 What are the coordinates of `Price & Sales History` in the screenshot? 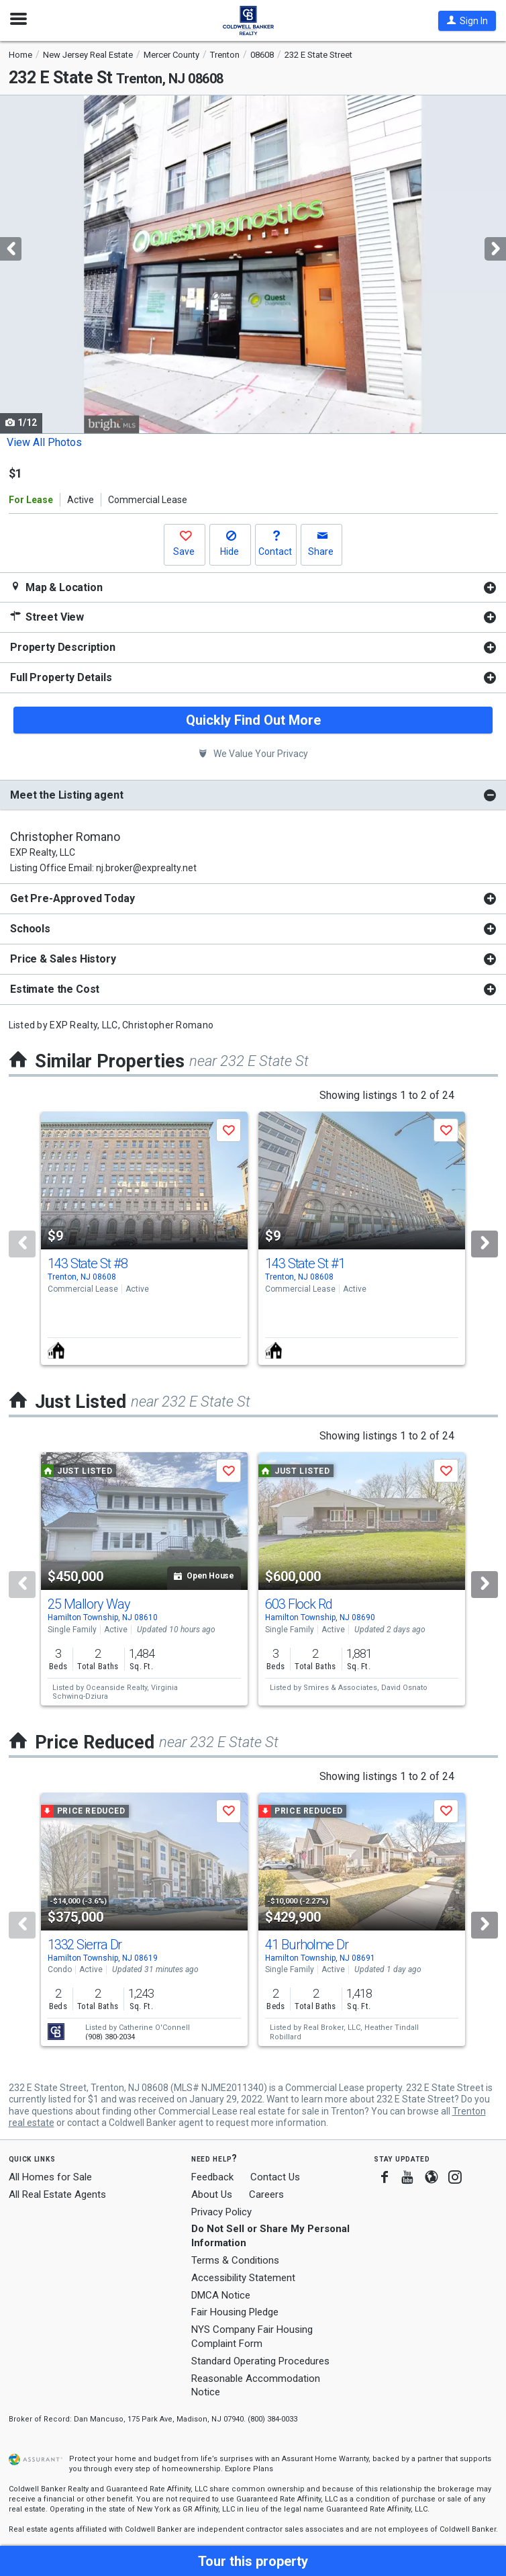 It's located at (63, 958).